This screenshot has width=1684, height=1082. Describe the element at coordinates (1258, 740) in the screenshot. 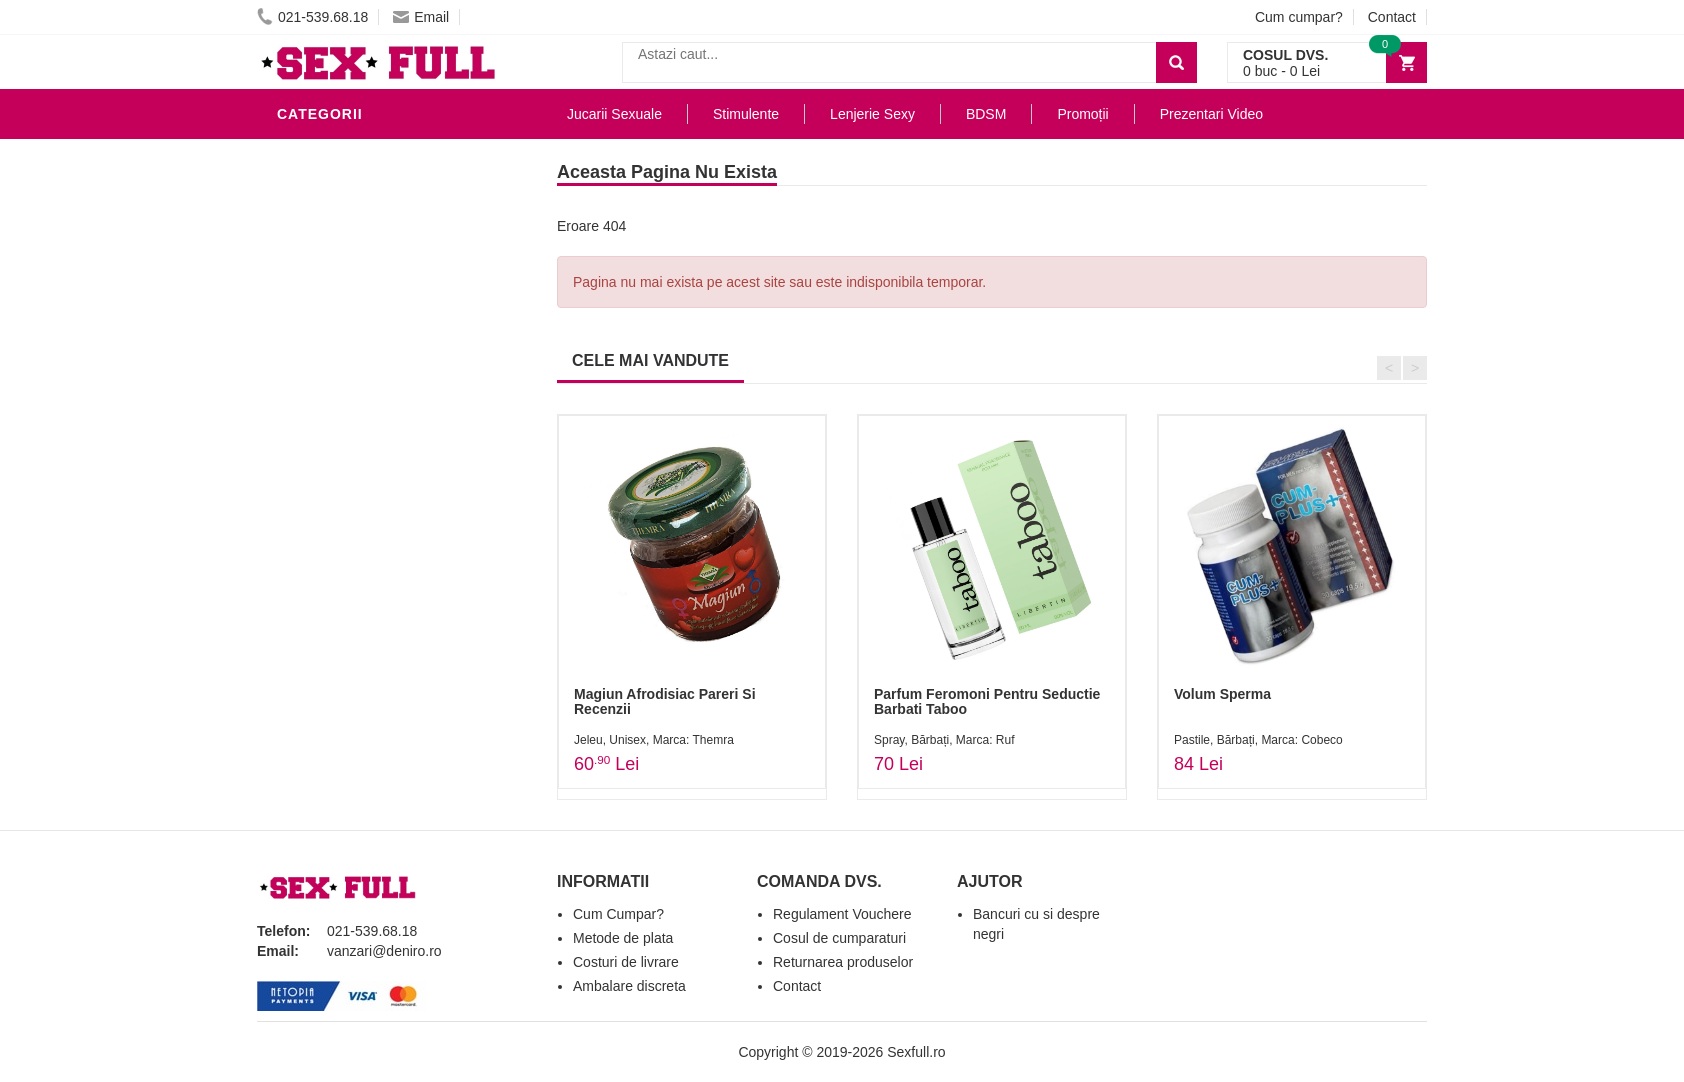

I see `Pastile, Bărbați, Marca: Cobeco` at that location.